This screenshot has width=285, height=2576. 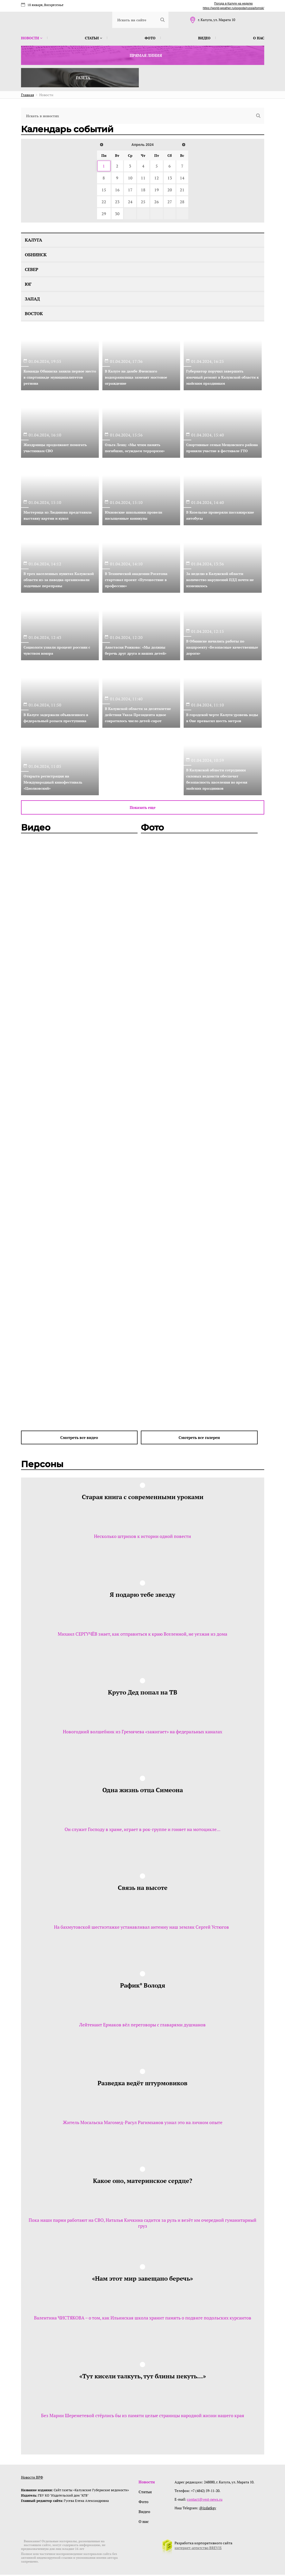 What do you see at coordinates (104, 202) in the screenshot?
I see `22` at bounding box center [104, 202].